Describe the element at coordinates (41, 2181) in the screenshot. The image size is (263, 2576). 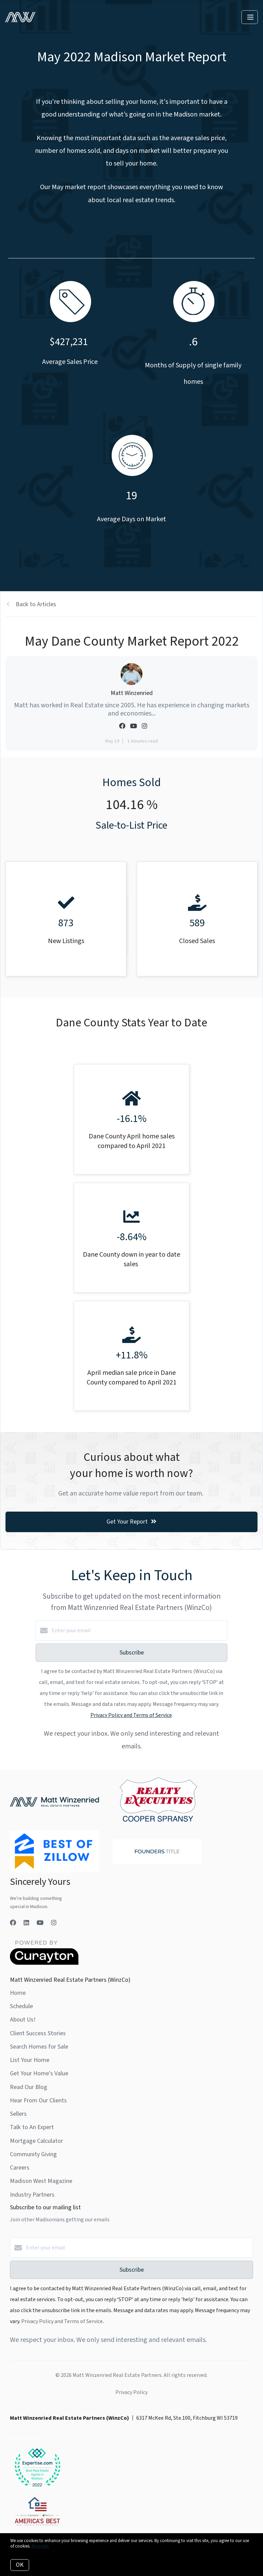
I see `Madison West Magazine` at that location.